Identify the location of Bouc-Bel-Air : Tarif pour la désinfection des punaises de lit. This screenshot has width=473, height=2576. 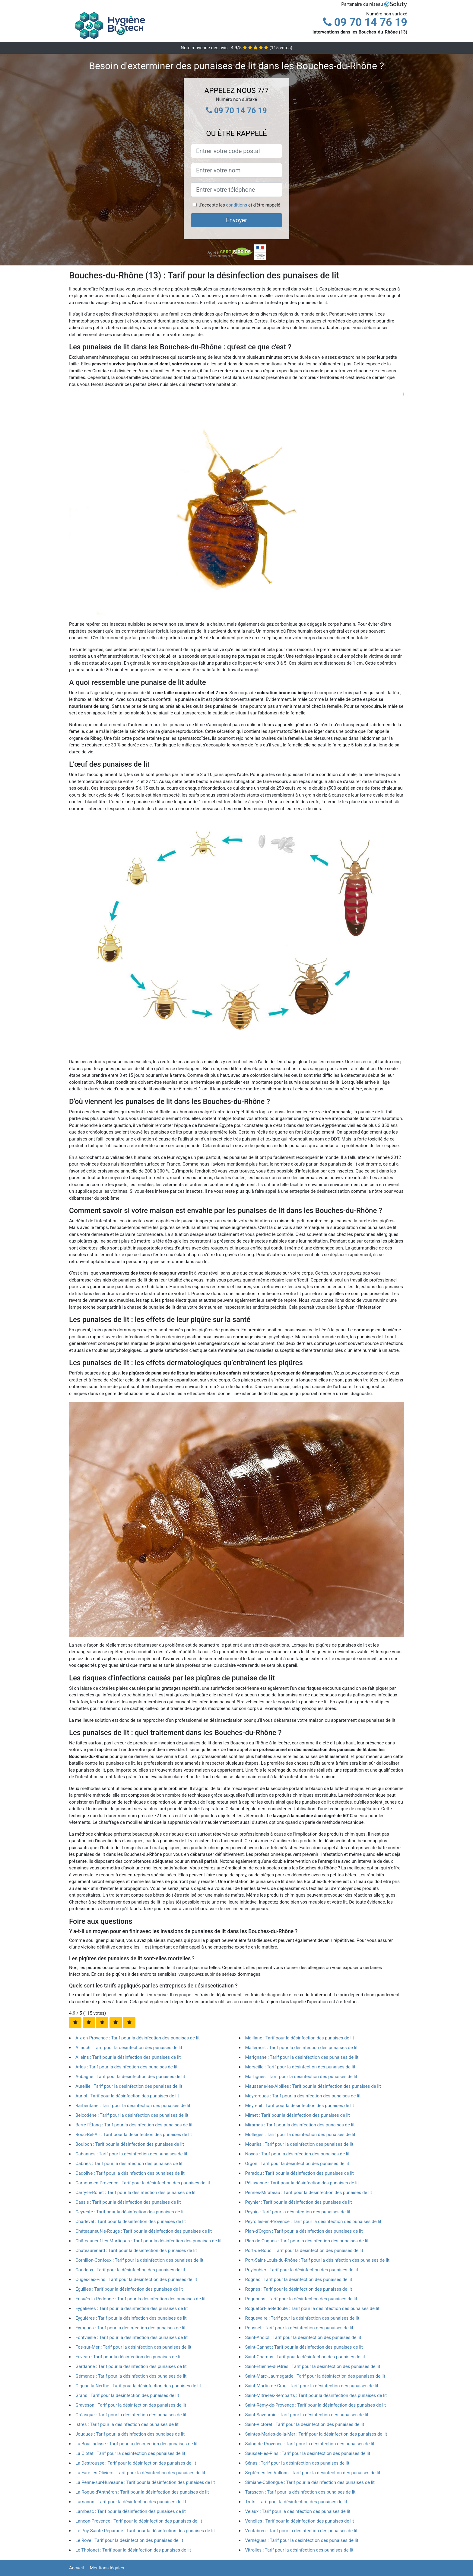
(133, 2134).